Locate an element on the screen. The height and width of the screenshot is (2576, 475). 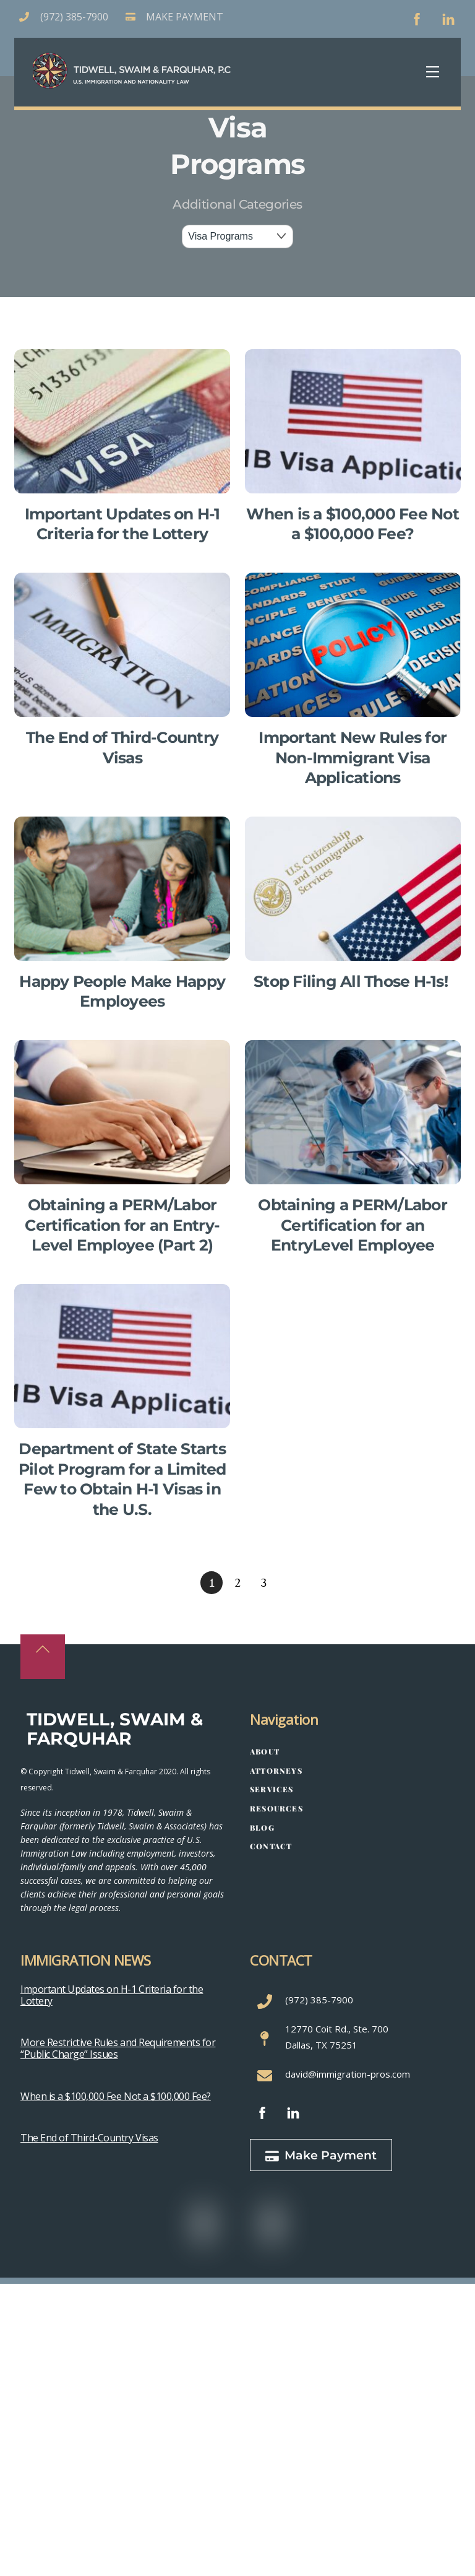
About is located at coordinates (265, 1751).